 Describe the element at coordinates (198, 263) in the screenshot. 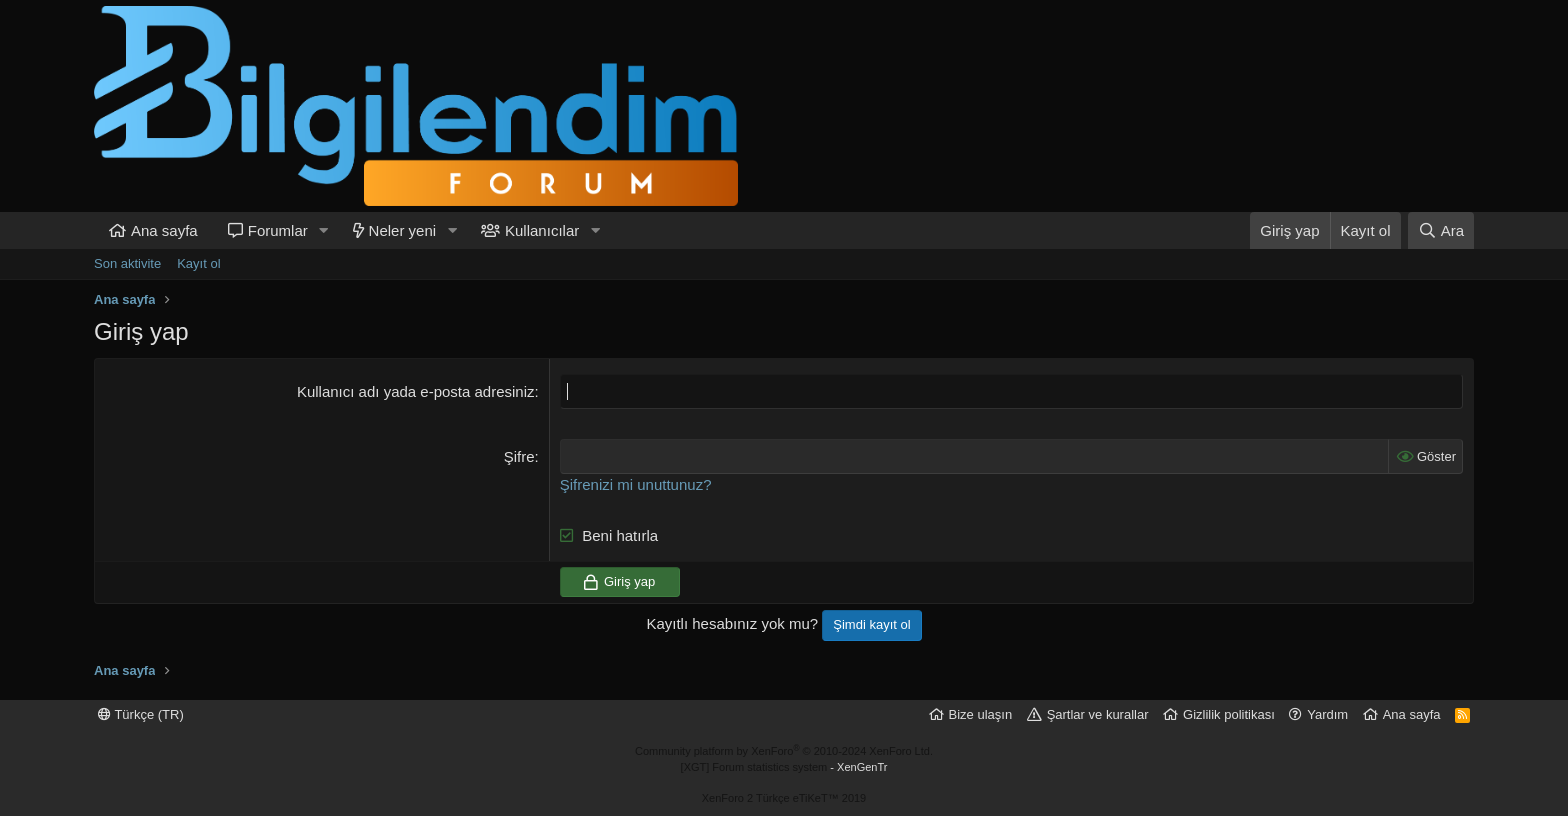

I see `Kayıt ol` at that location.